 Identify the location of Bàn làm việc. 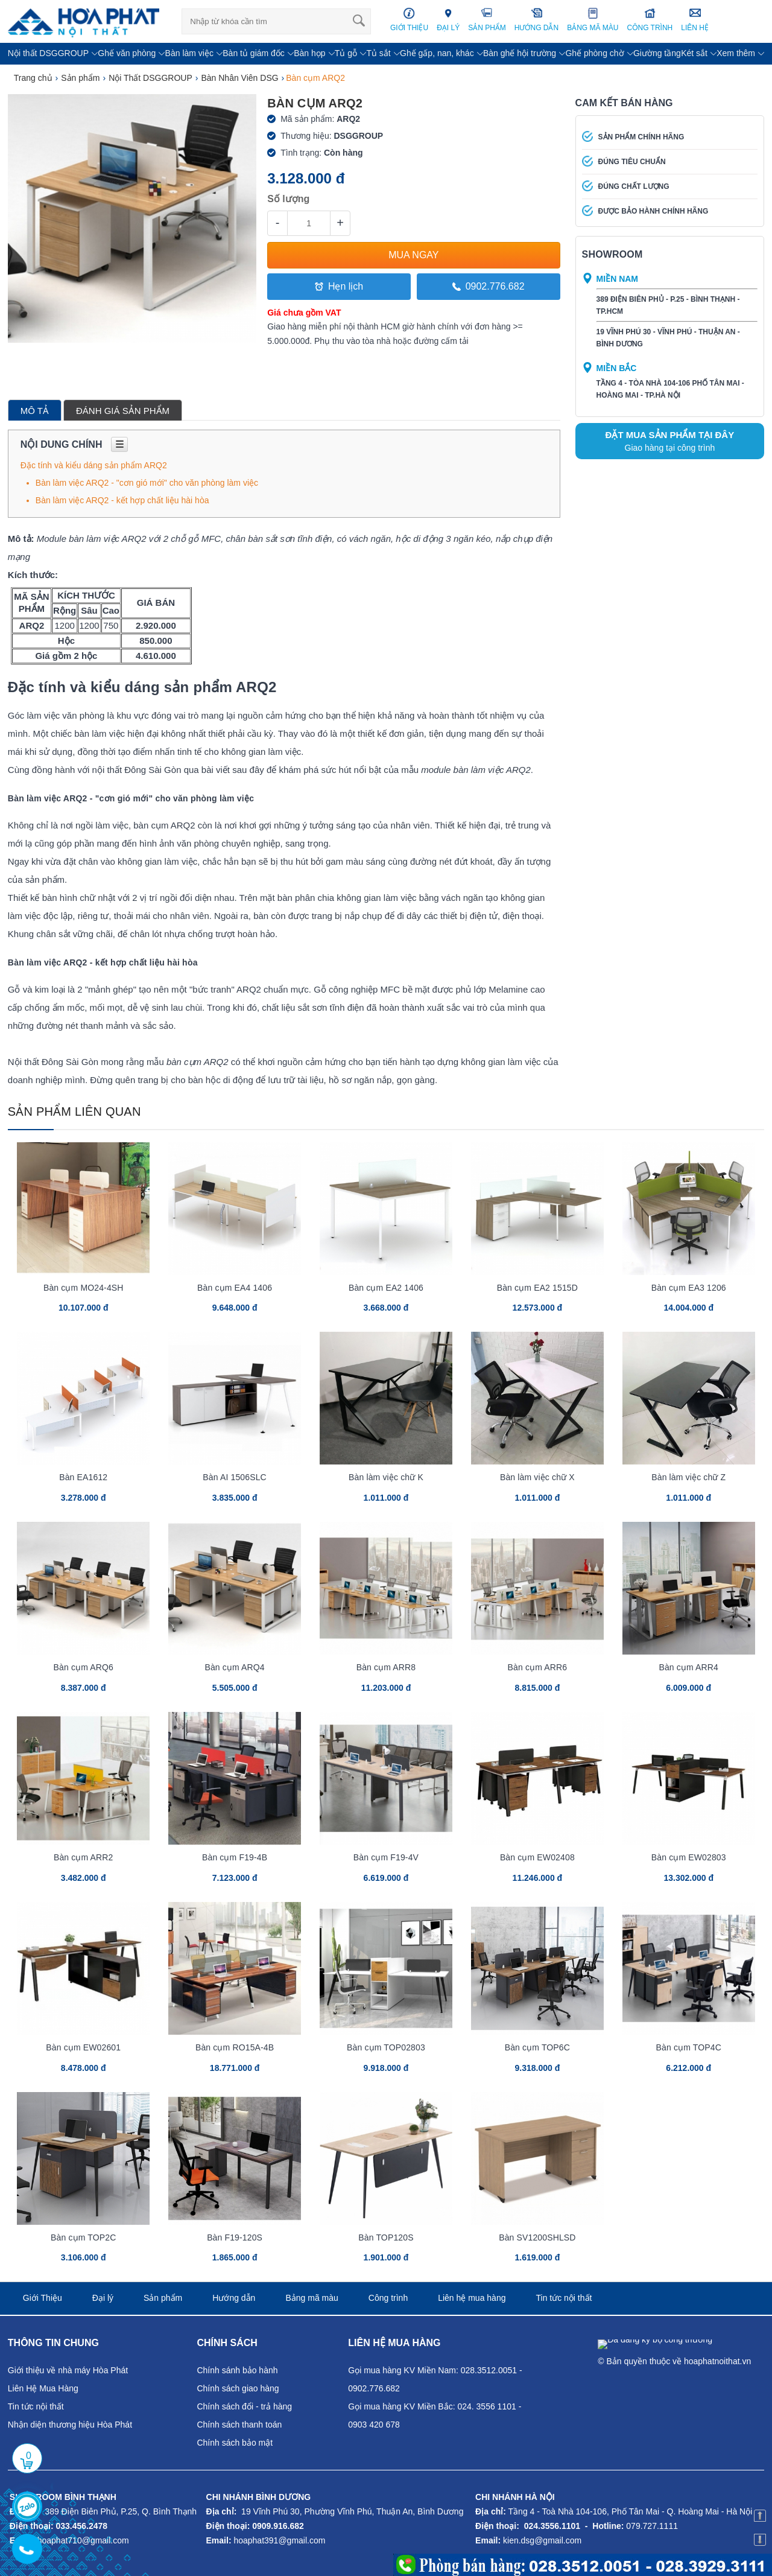
(189, 53).